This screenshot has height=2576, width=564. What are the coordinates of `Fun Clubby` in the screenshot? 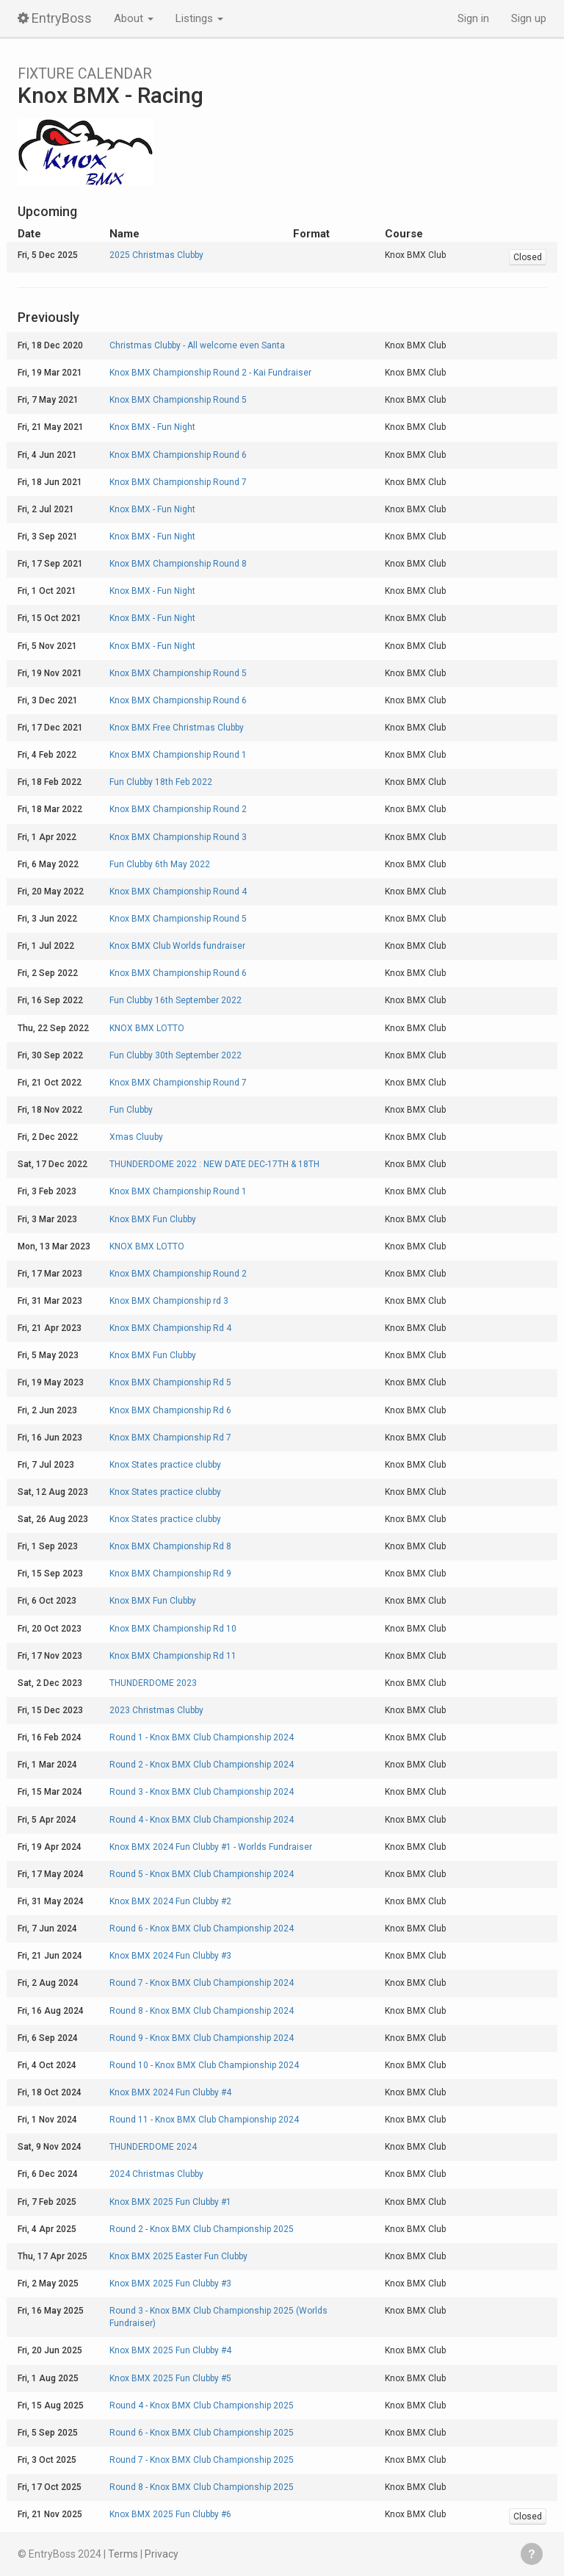 It's located at (131, 1110).